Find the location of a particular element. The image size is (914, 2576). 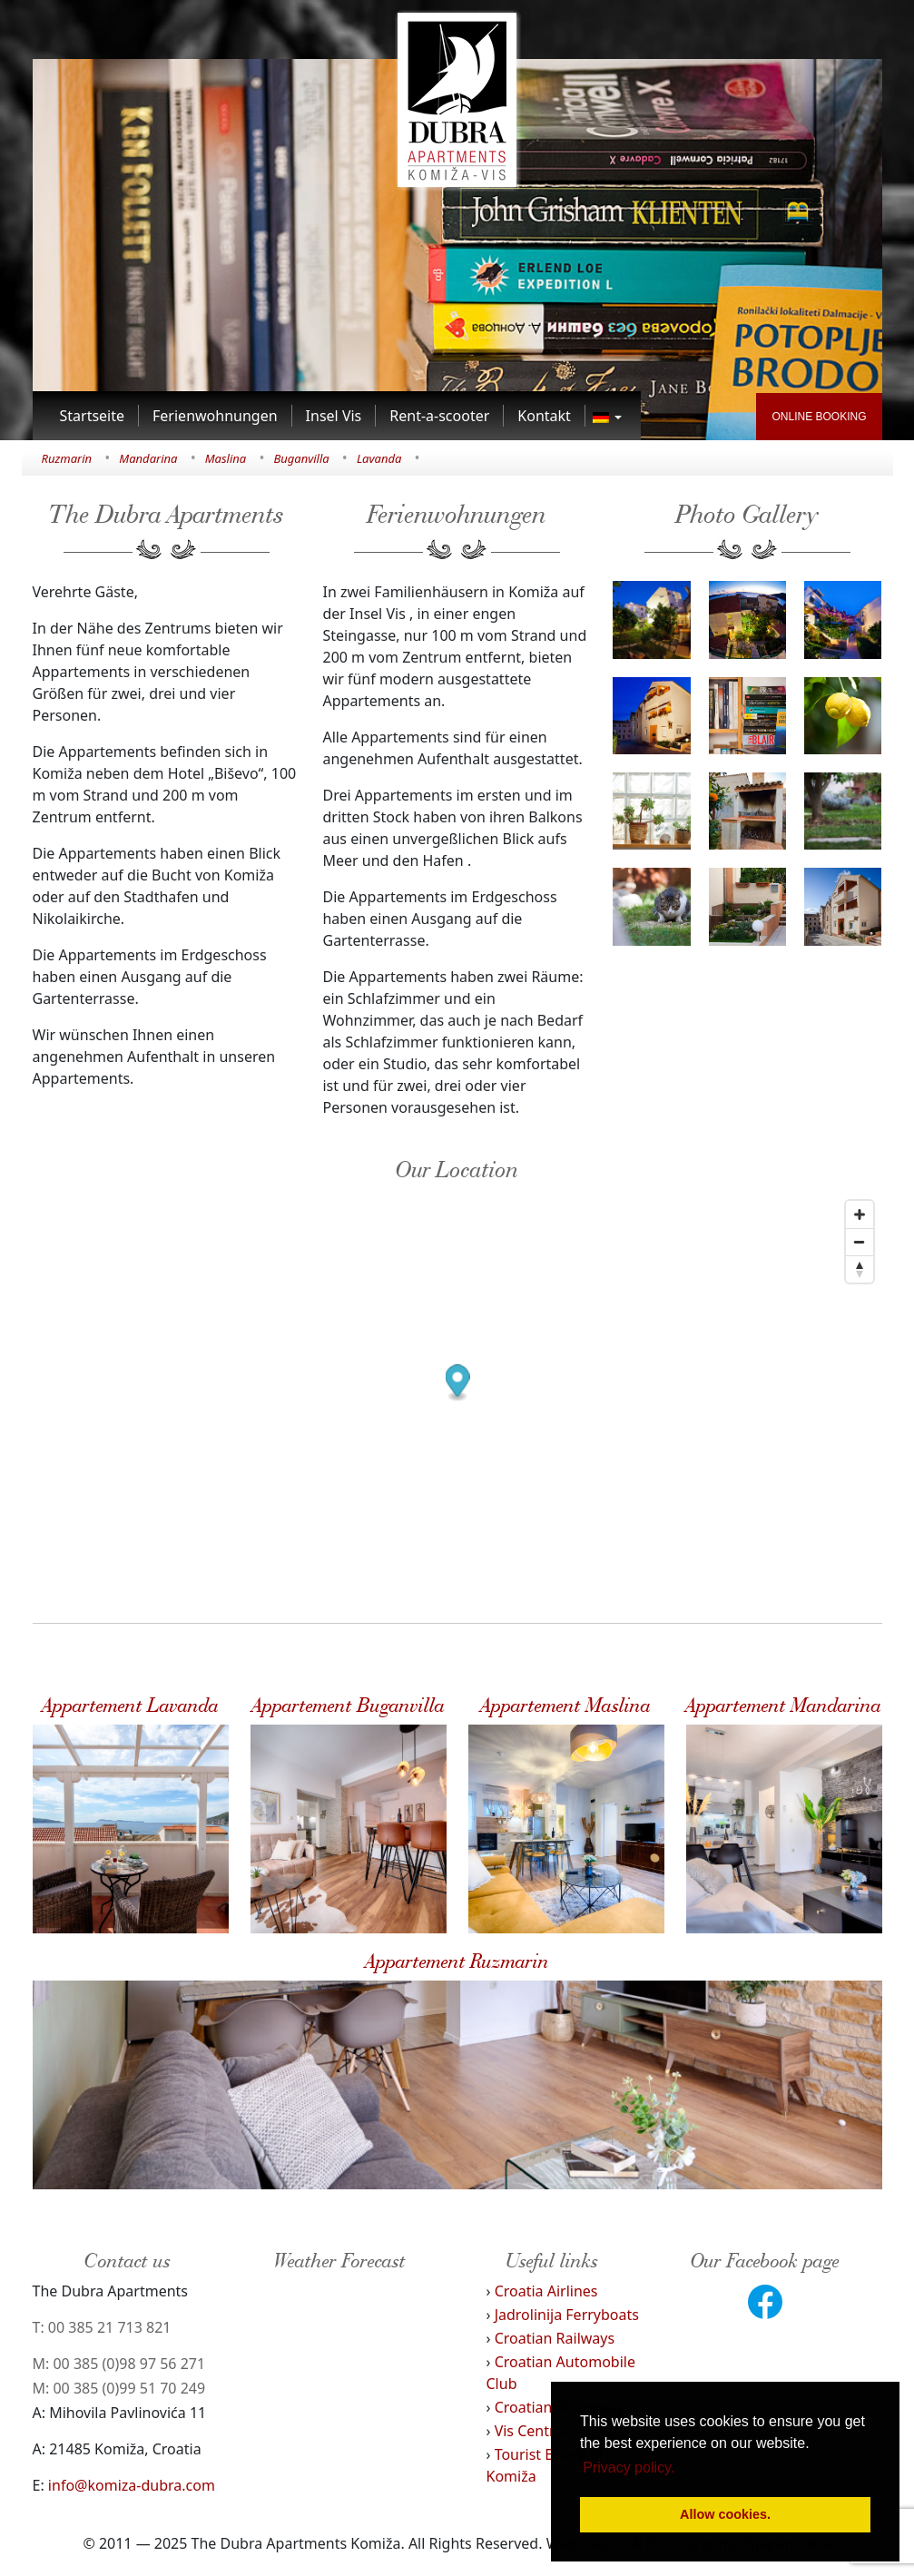

Lavanda is located at coordinates (379, 458).